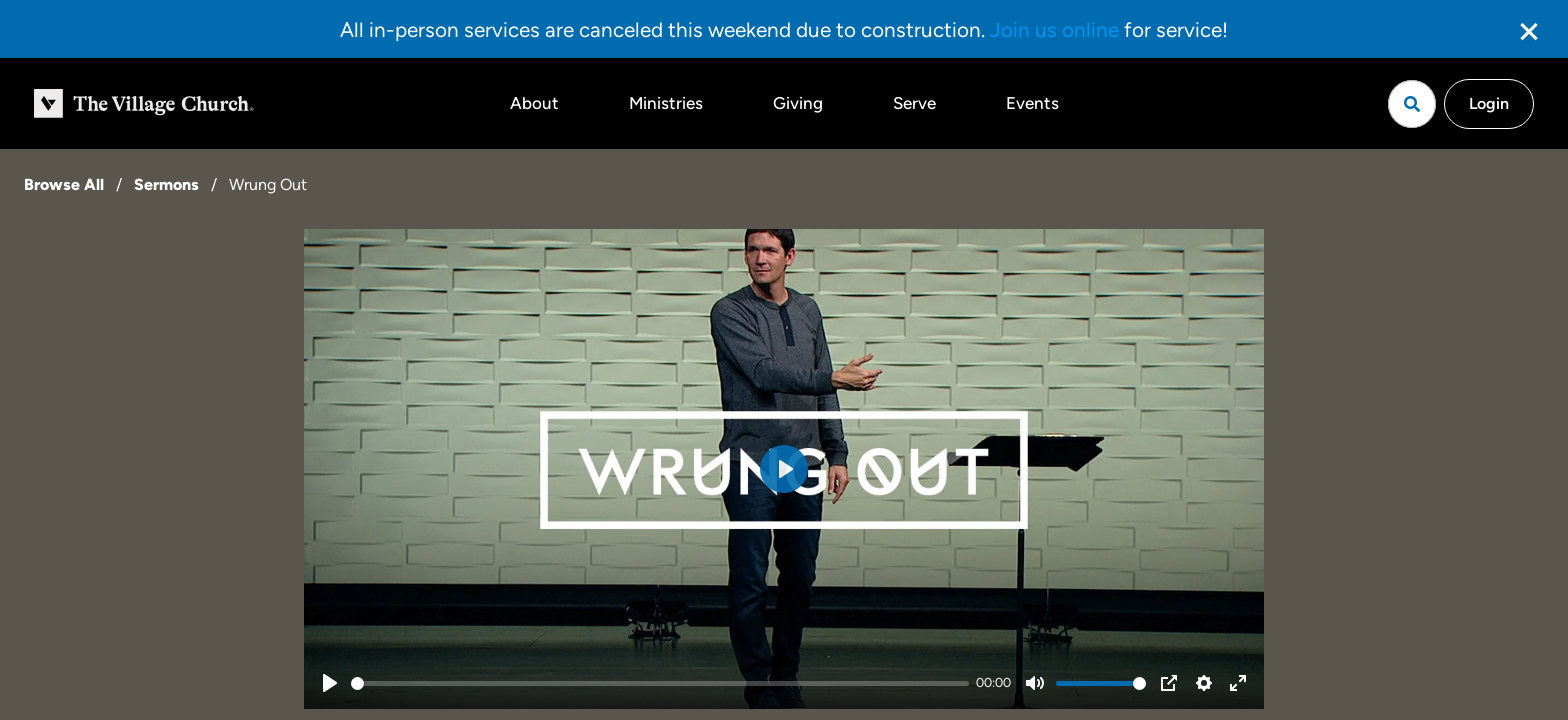  What do you see at coordinates (666, 103) in the screenshot?
I see `Ministries [button]` at bounding box center [666, 103].